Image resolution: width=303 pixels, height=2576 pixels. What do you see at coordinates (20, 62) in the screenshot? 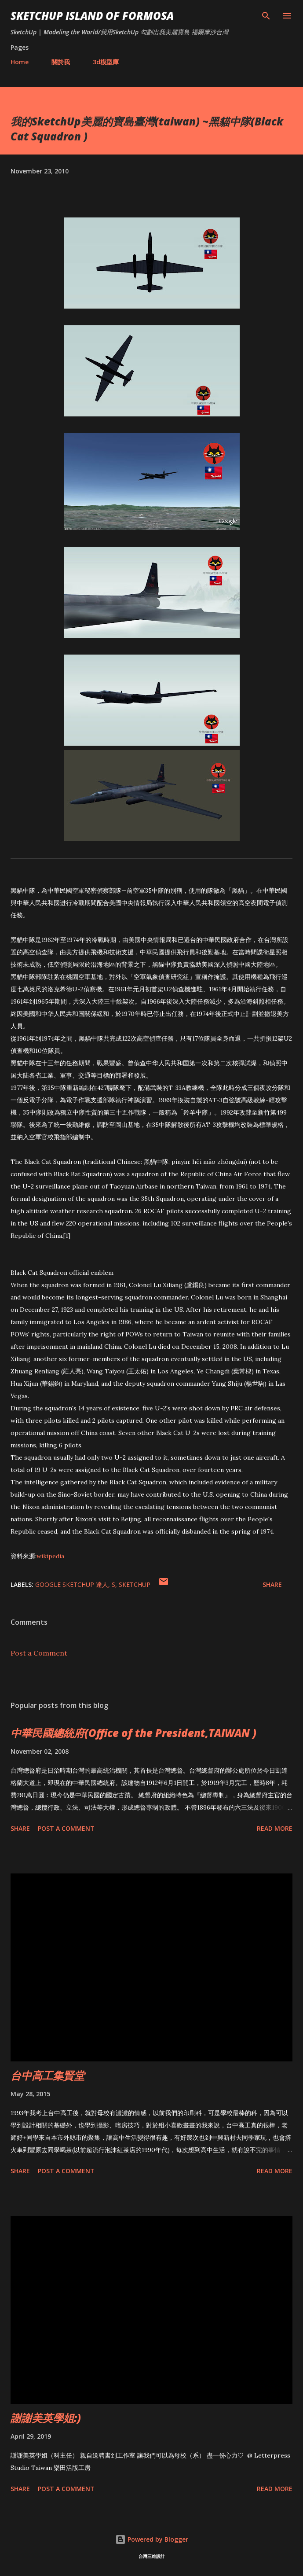
I see `Home` at bounding box center [20, 62].